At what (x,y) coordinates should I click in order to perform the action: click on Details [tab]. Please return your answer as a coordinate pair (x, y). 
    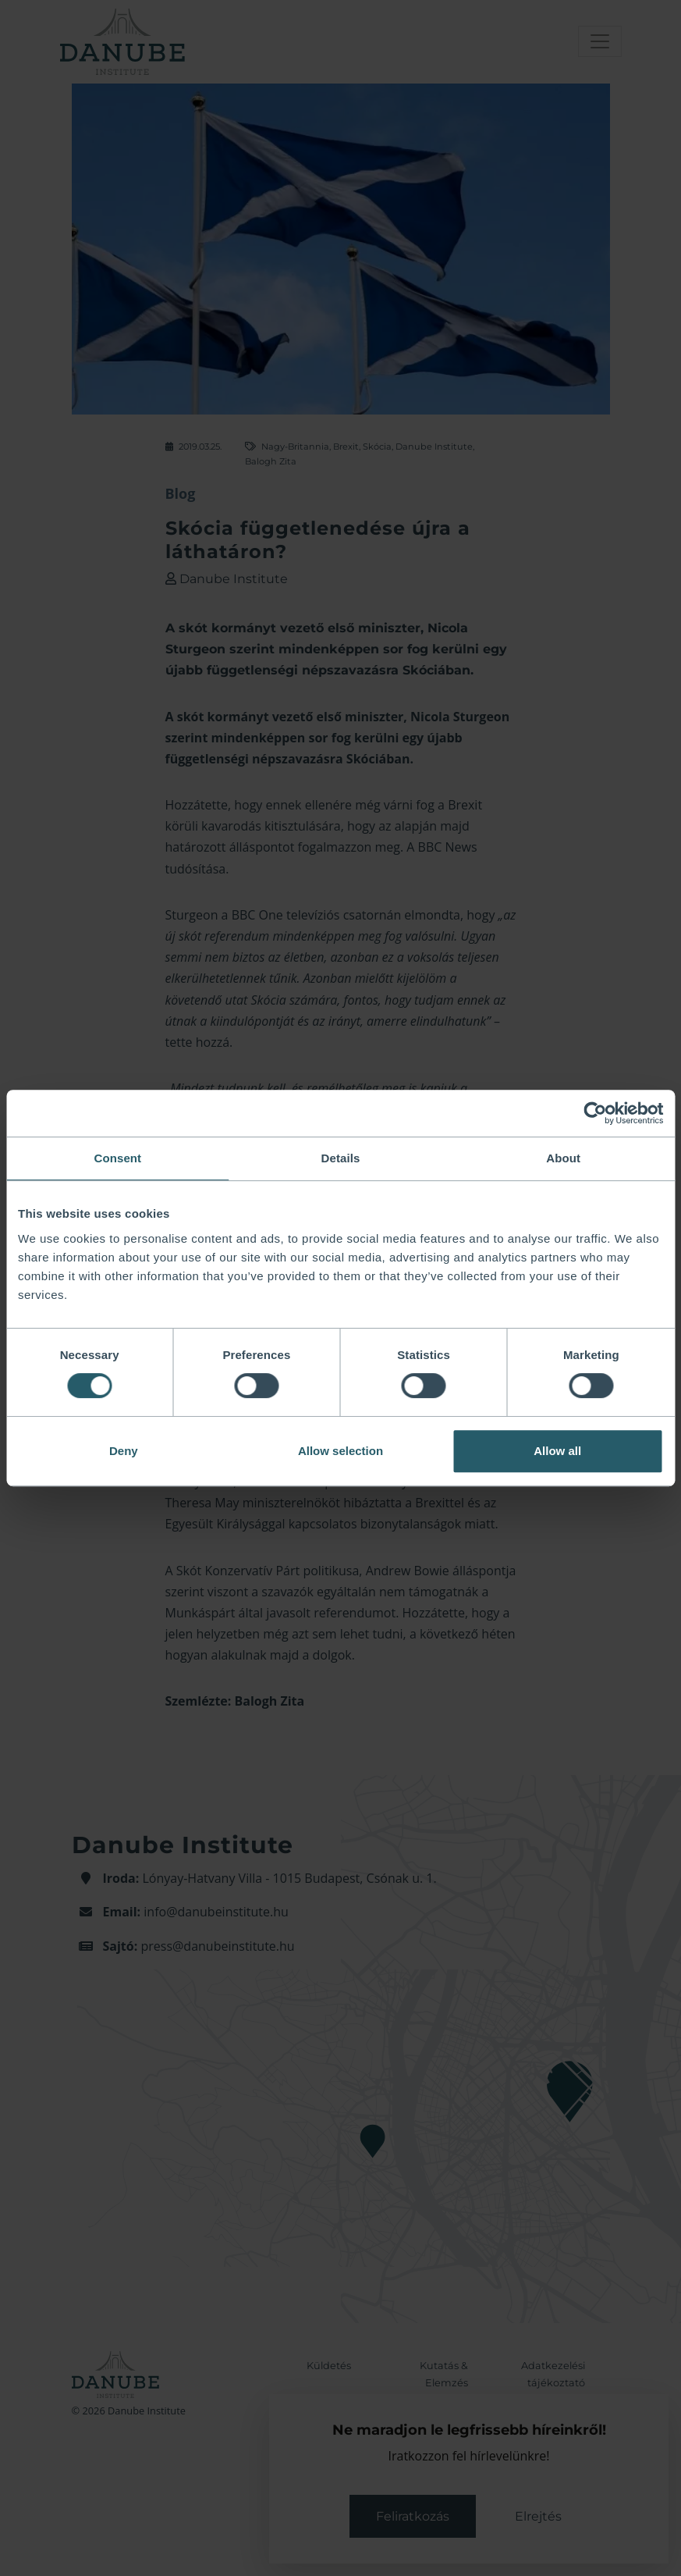
    Looking at the image, I should click on (340, 1158).